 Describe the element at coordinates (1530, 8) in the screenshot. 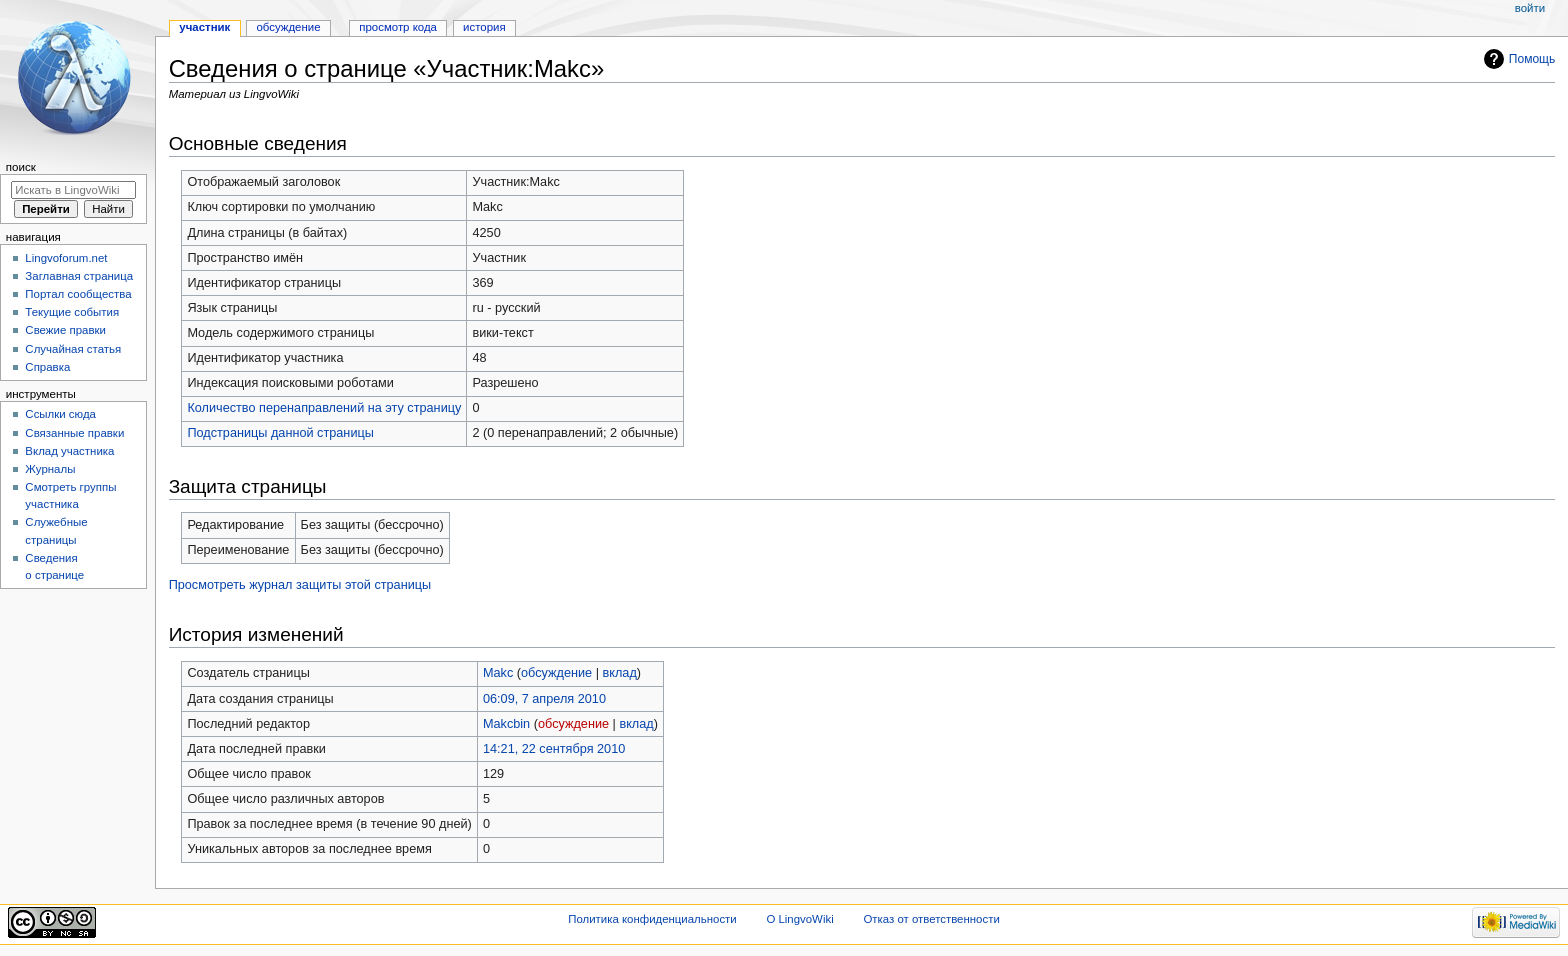

I see `Войти` at that location.